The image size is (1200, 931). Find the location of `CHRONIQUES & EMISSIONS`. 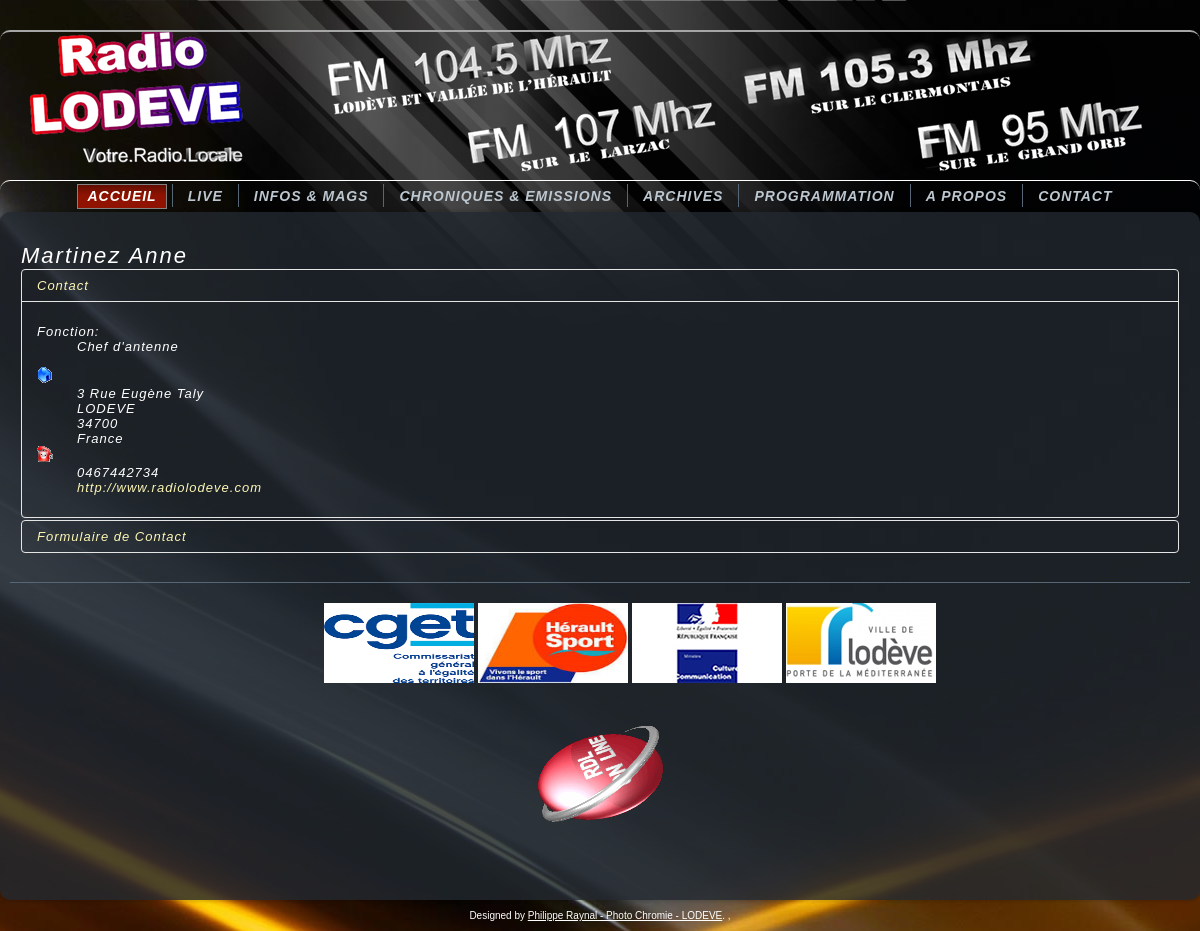

CHRONIQUES & EMISSIONS is located at coordinates (505, 196).